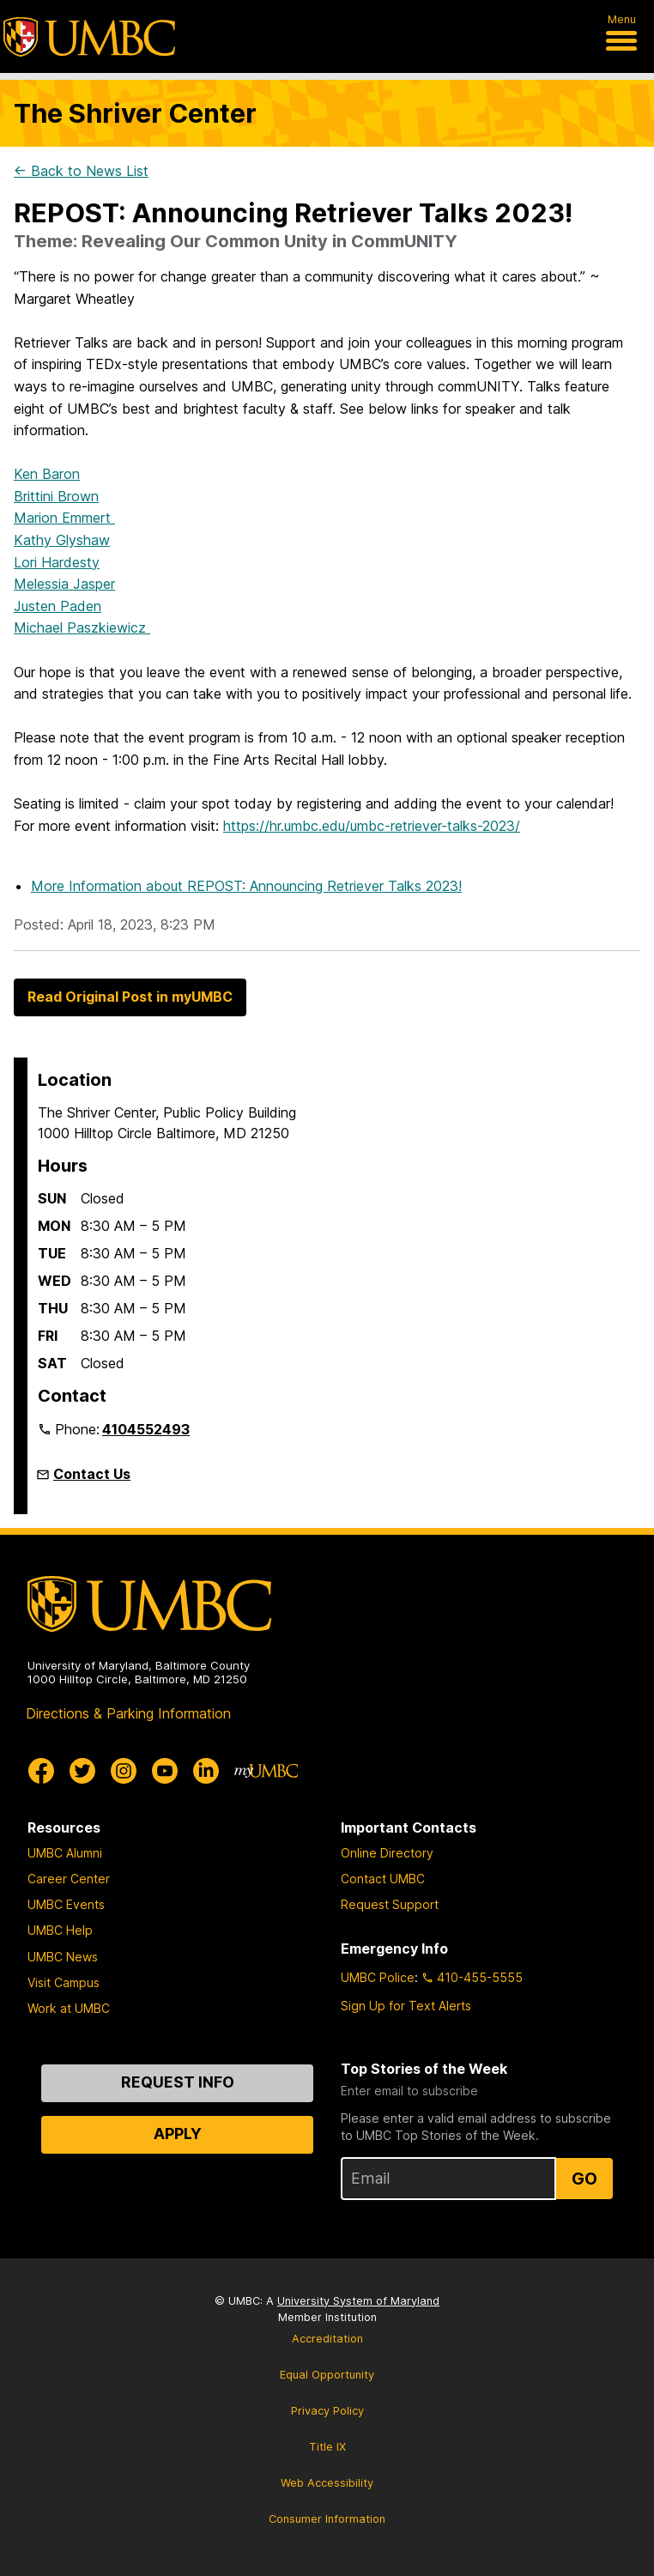 The width and height of the screenshot is (654, 2576). What do you see at coordinates (206, 1771) in the screenshot?
I see `[UMBC Linkedin]` at bounding box center [206, 1771].